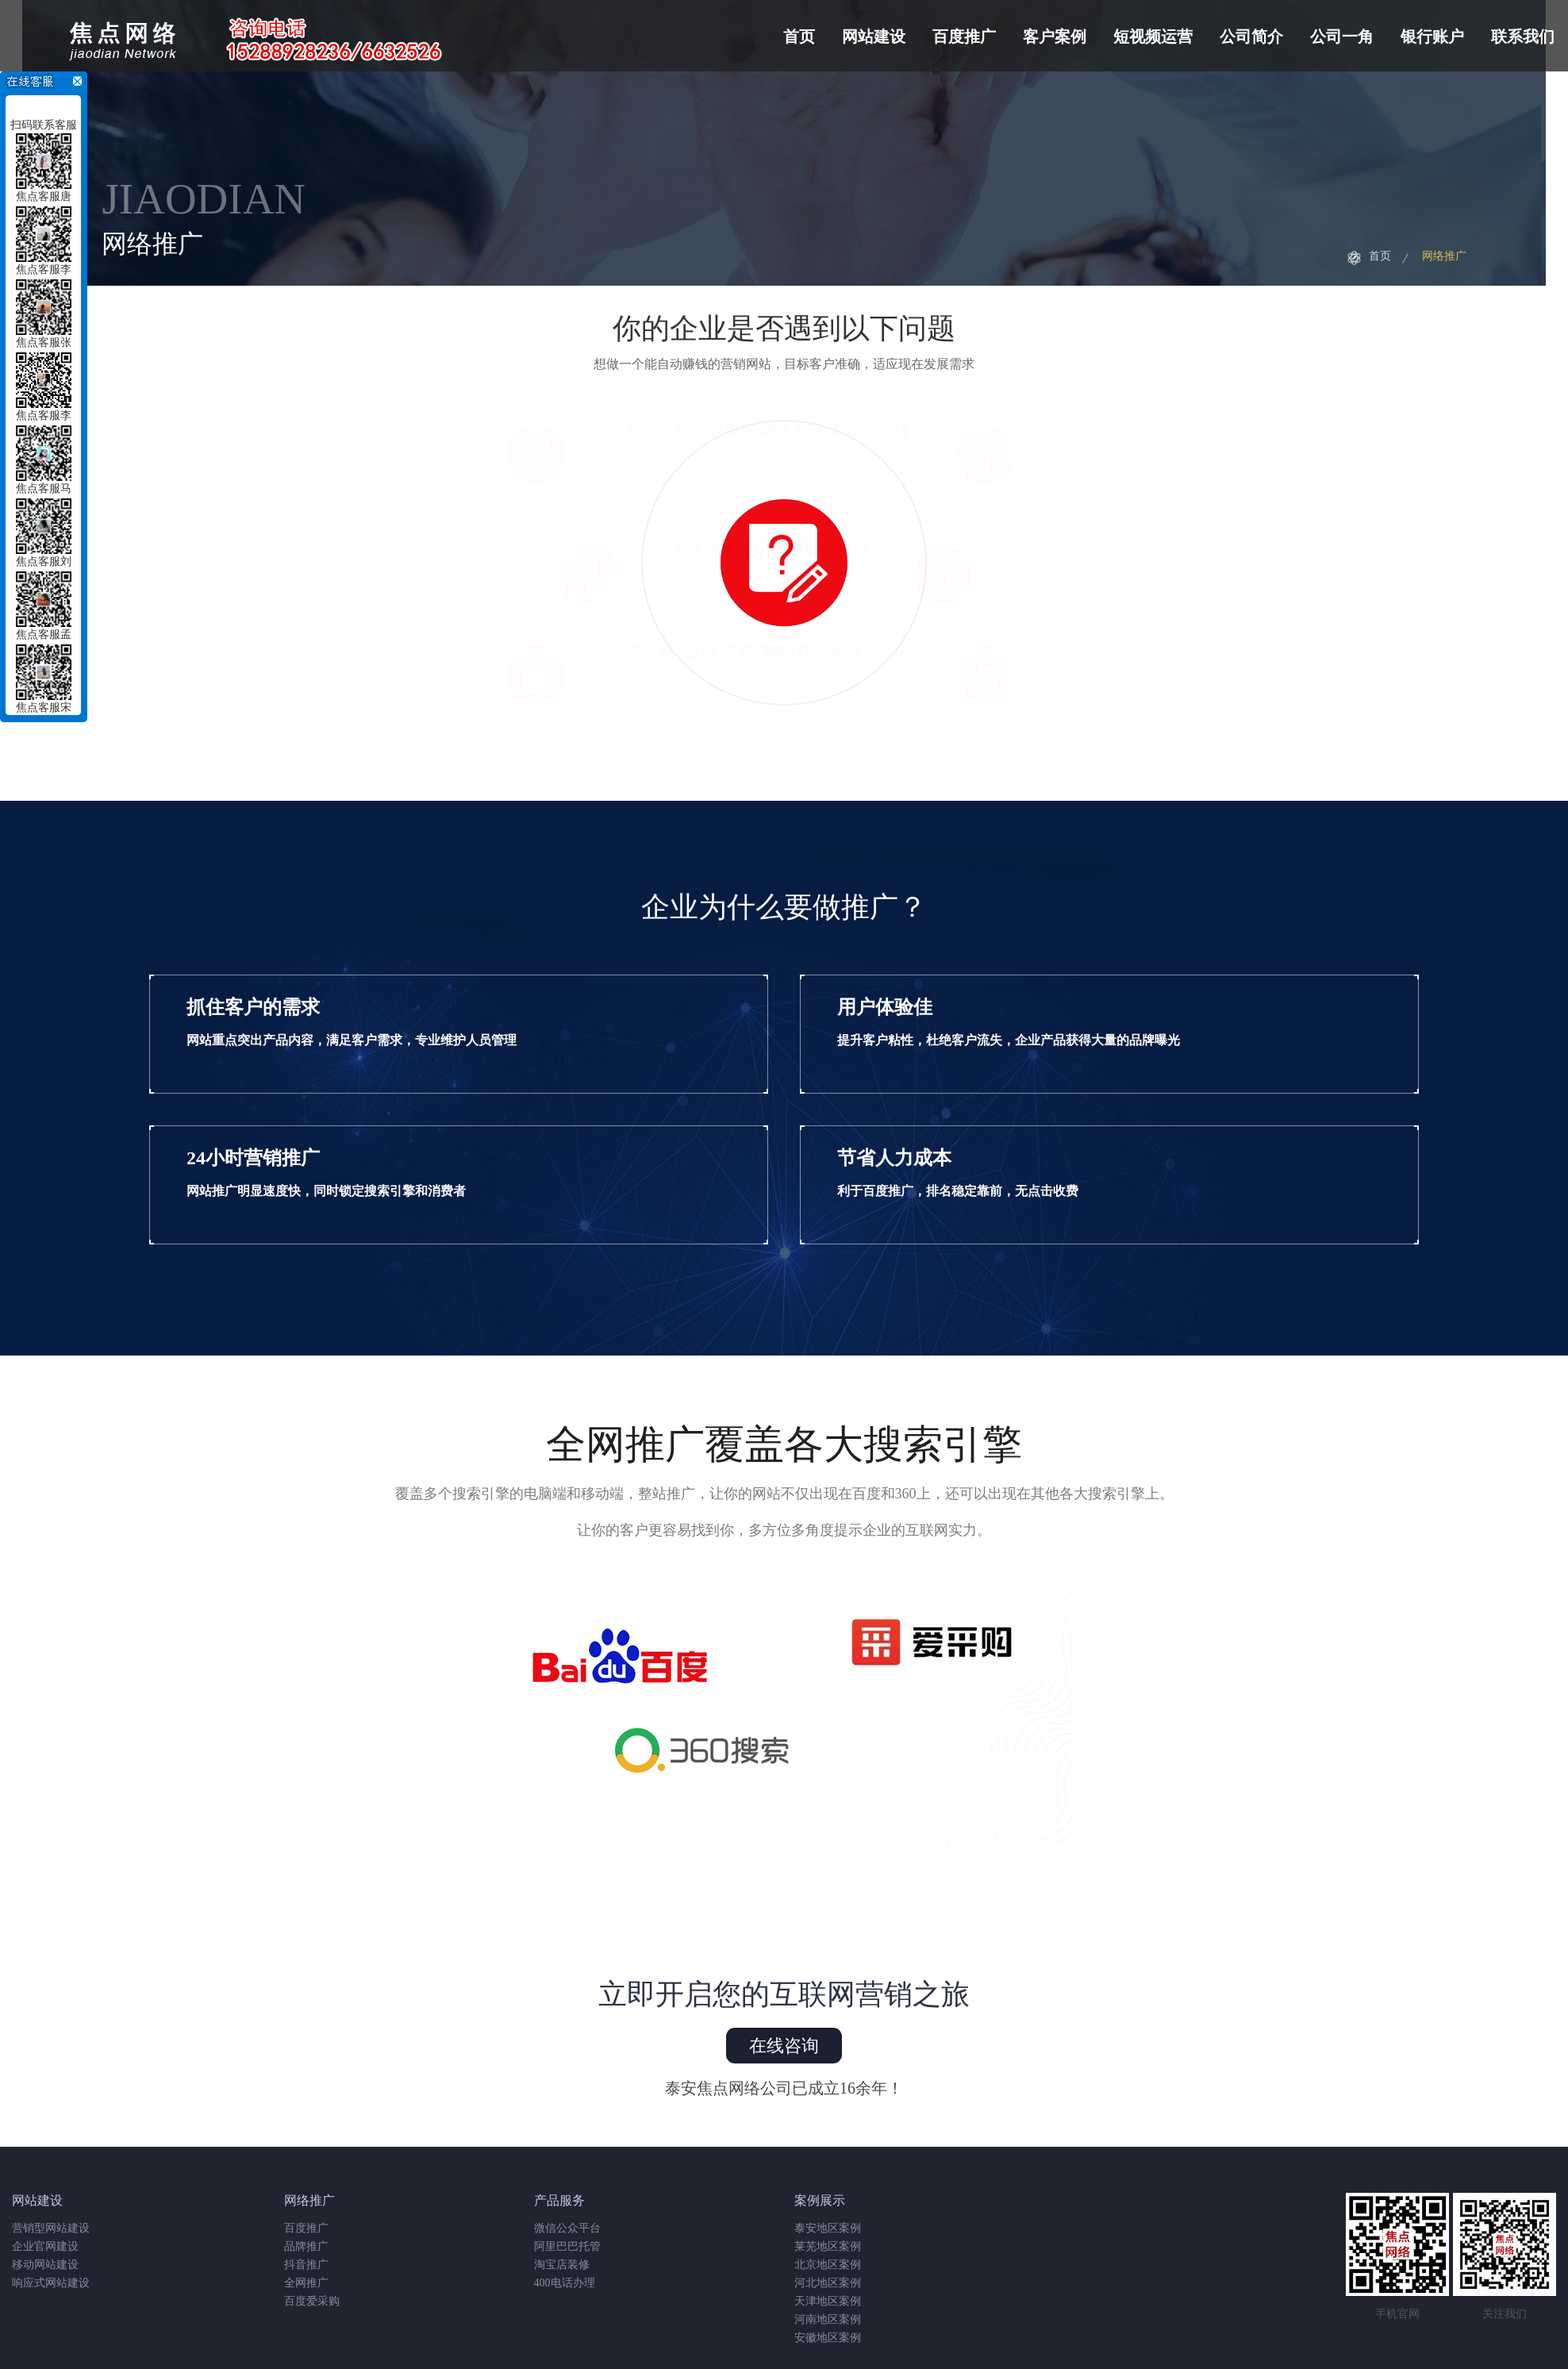 The height and width of the screenshot is (2369, 1568). What do you see at coordinates (827, 2338) in the screenshot?
I see `安徽地区案例` at bounding box center [827, 2338].